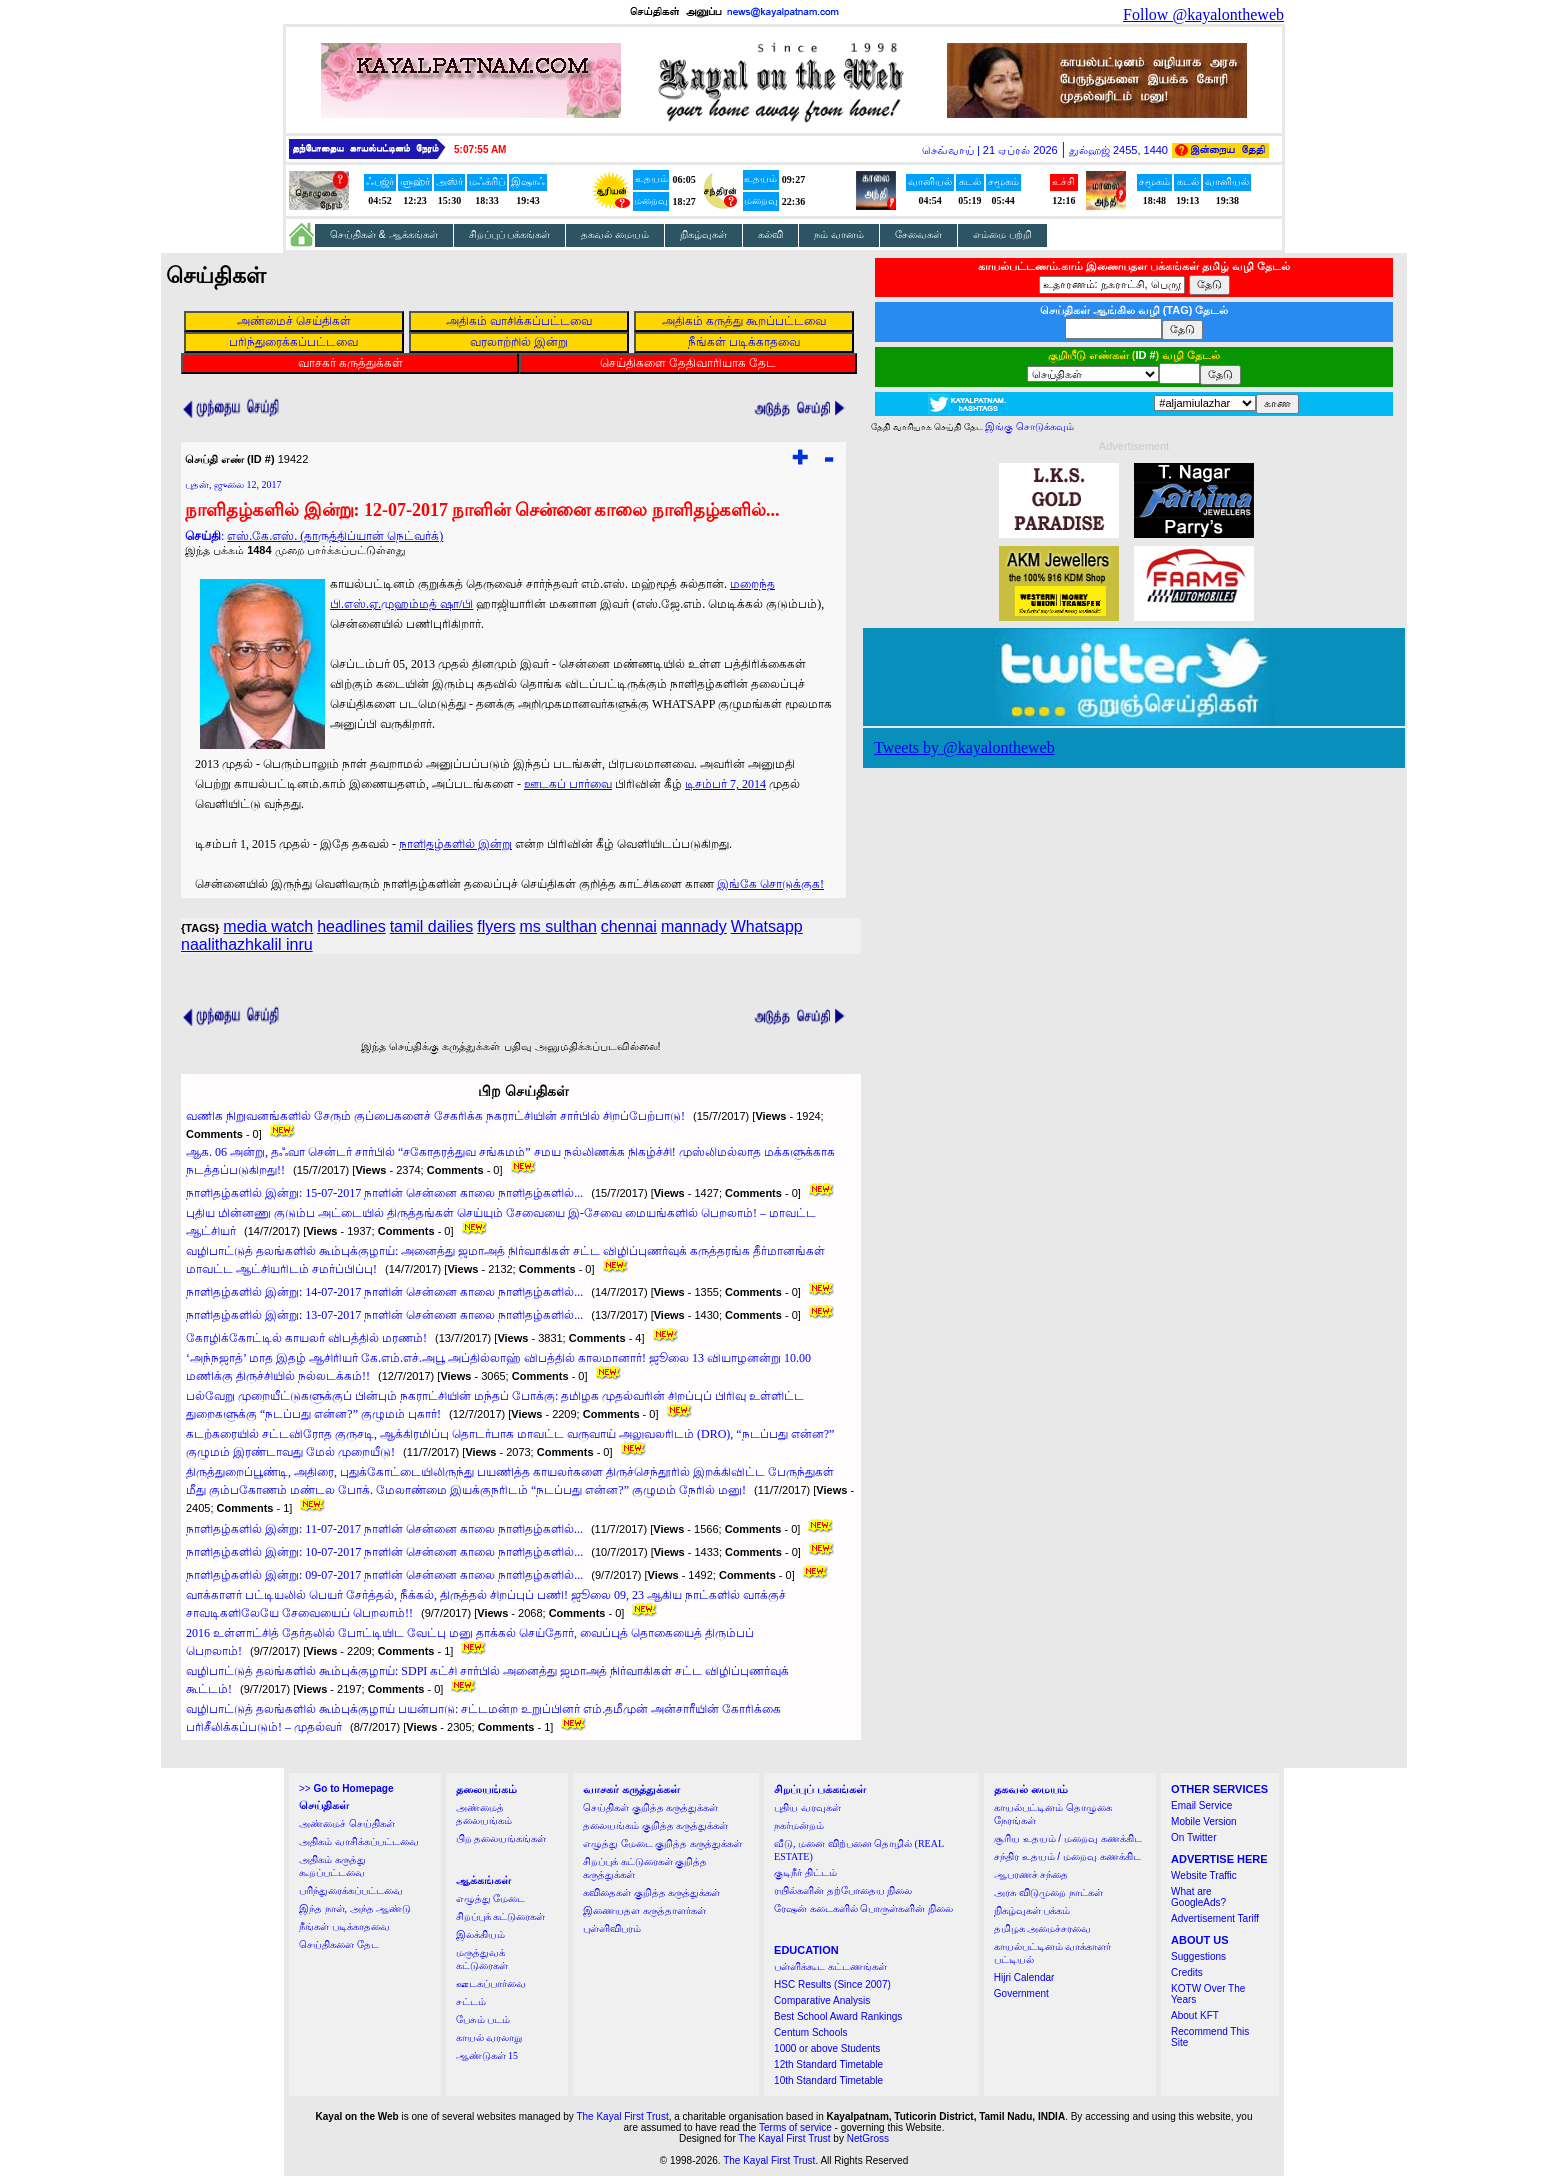 The image size is (1568, 2176). I want to click on தலையங்கம் குறித்த கருத்துக்கள், so click(655, 1825).